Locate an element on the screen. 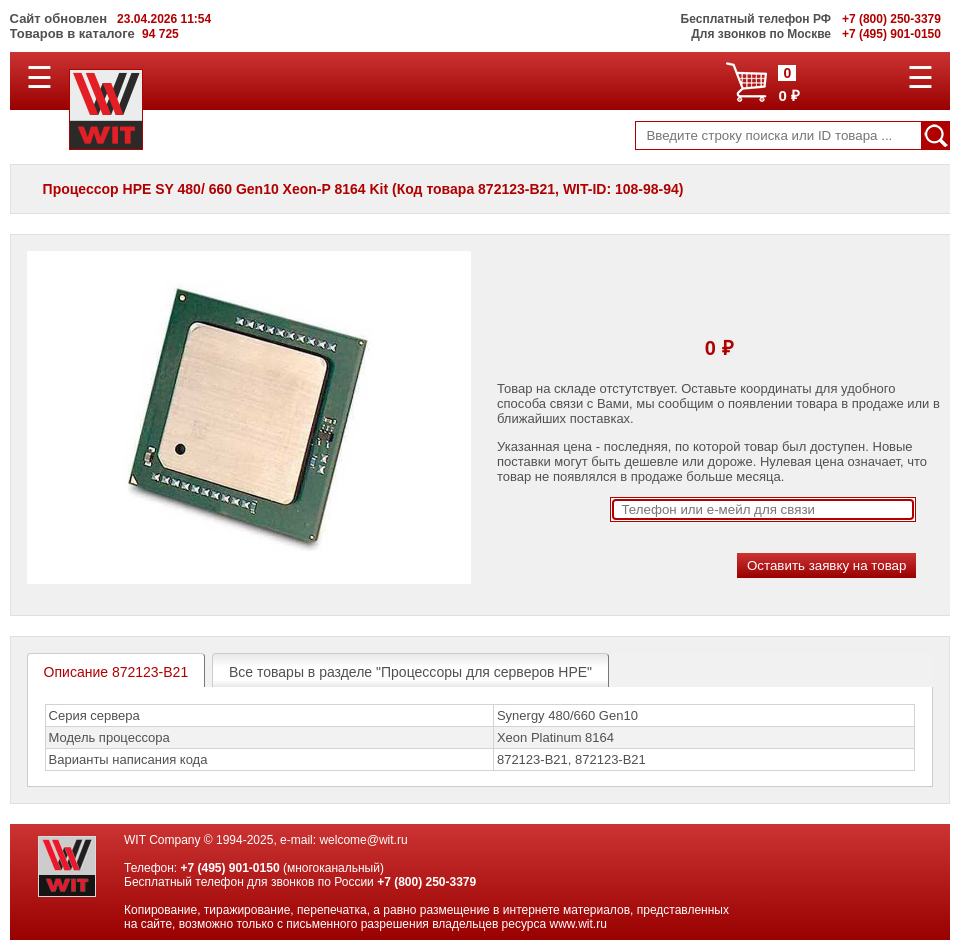 This screenshot has width=960, height=940. +7 (495) 901-0150 is located at coordinates (229, 868).